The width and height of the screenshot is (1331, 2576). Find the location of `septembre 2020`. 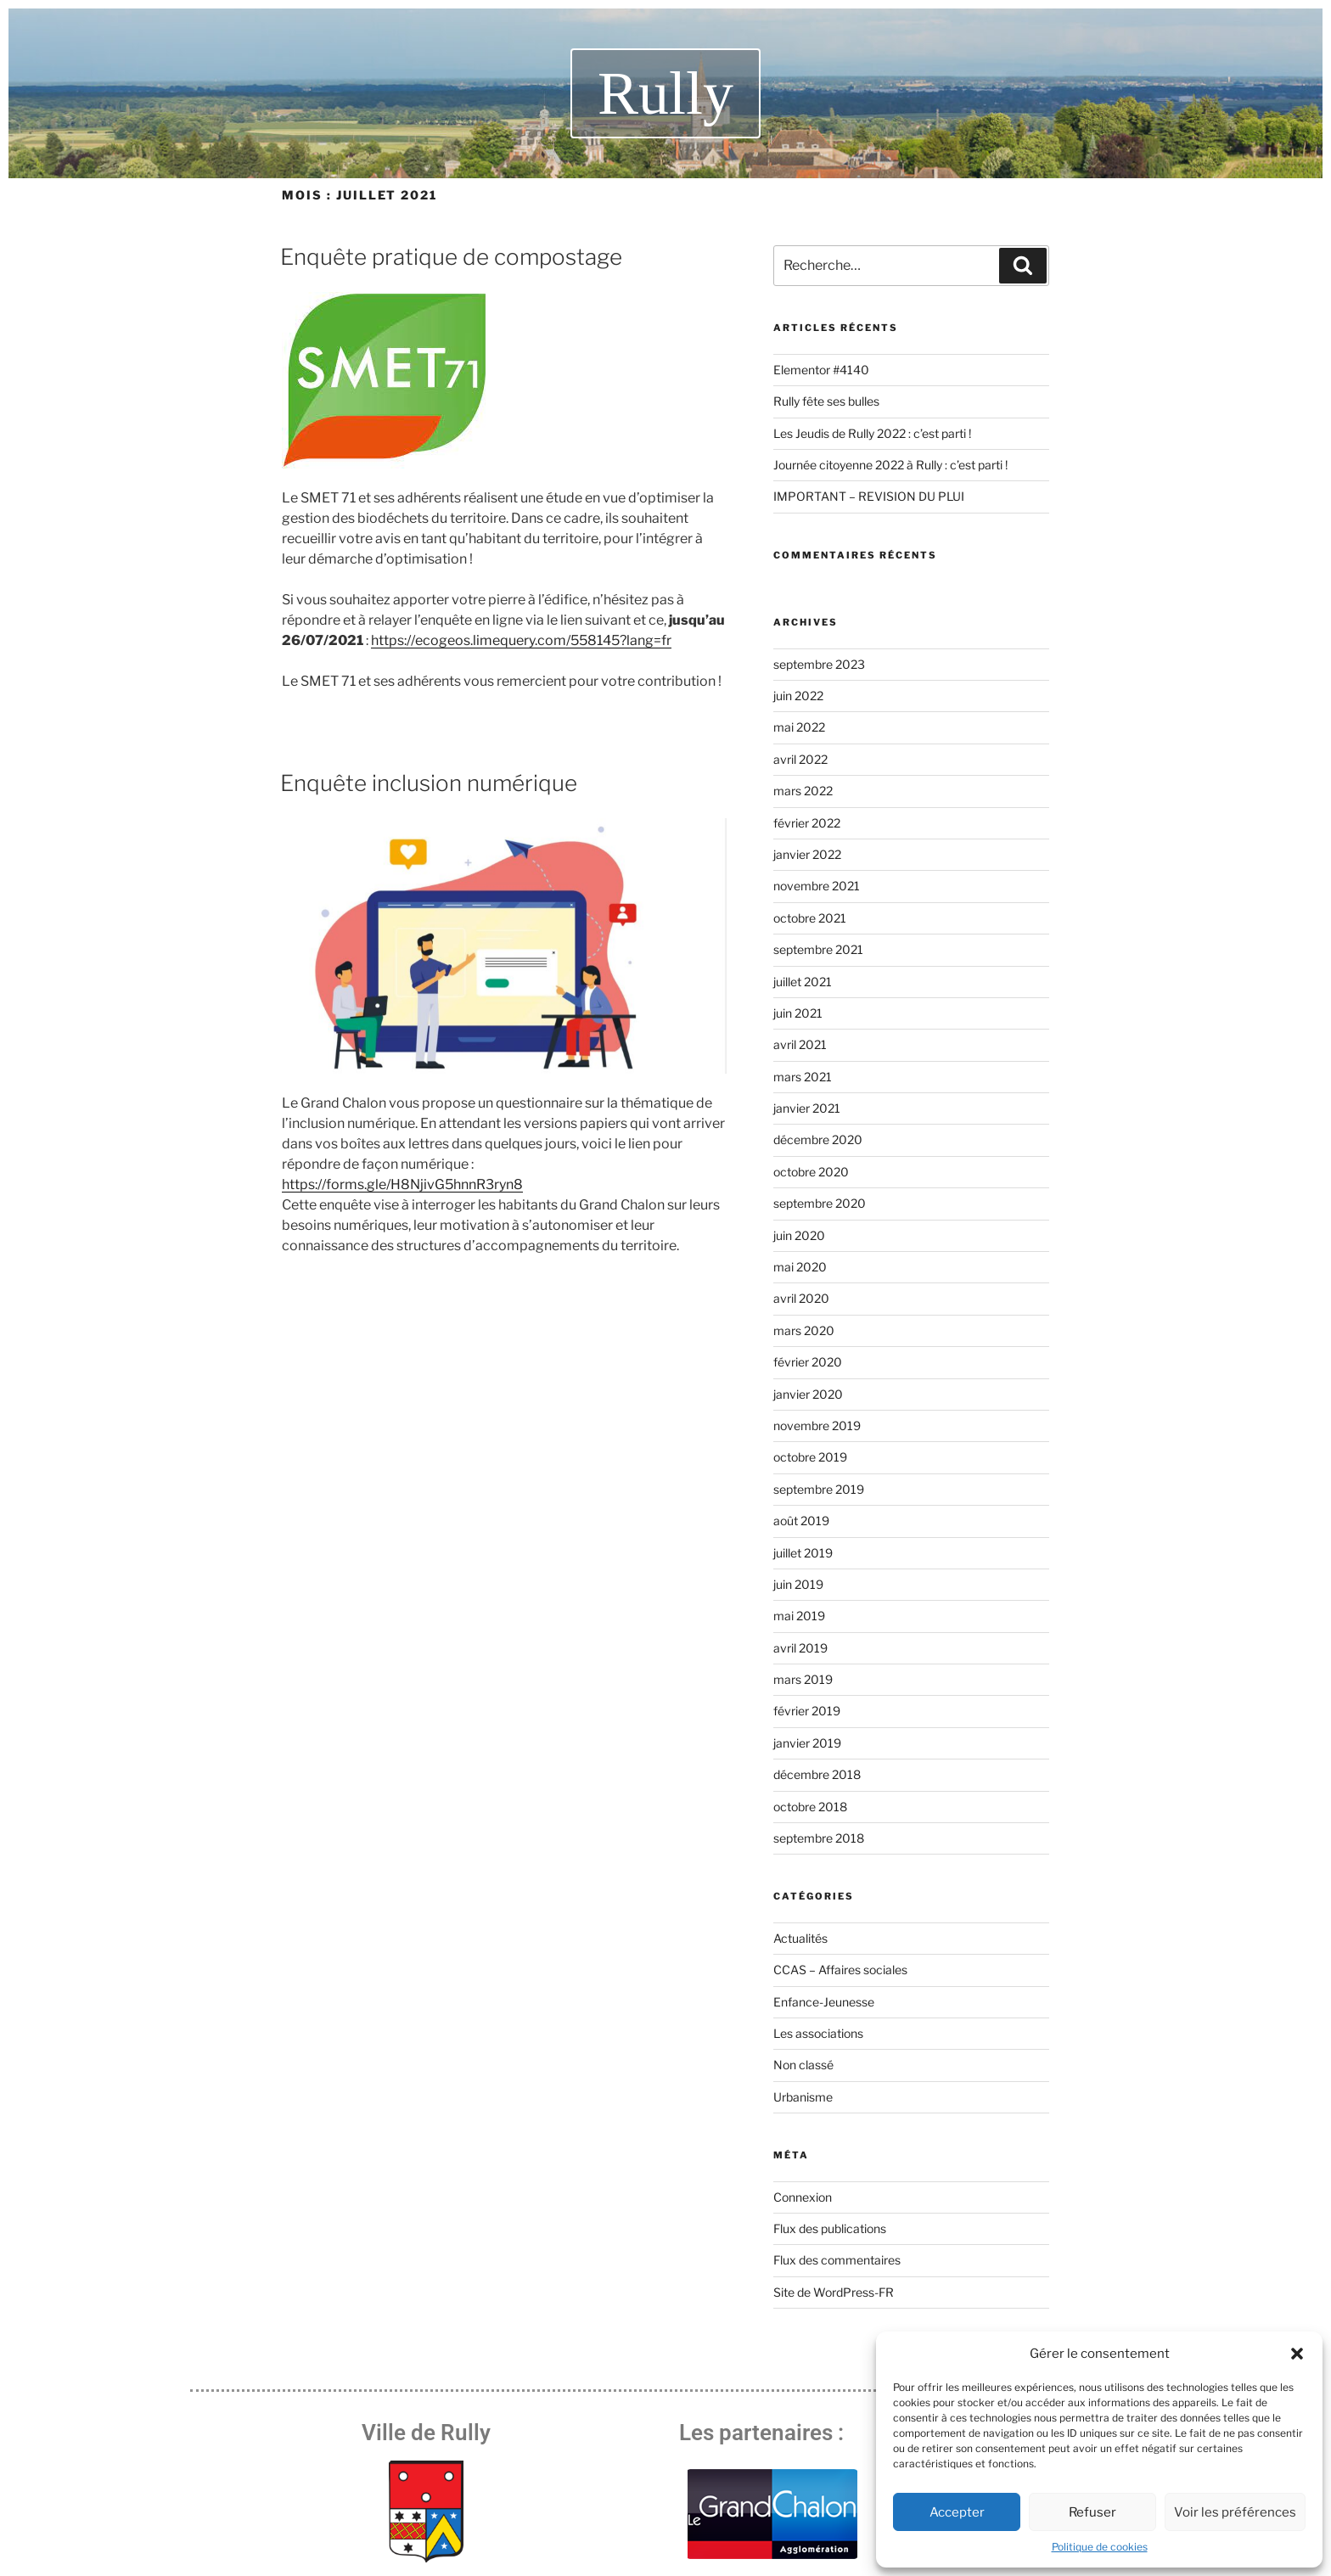

septembre 2020 is located at coordinates (819, 1203).